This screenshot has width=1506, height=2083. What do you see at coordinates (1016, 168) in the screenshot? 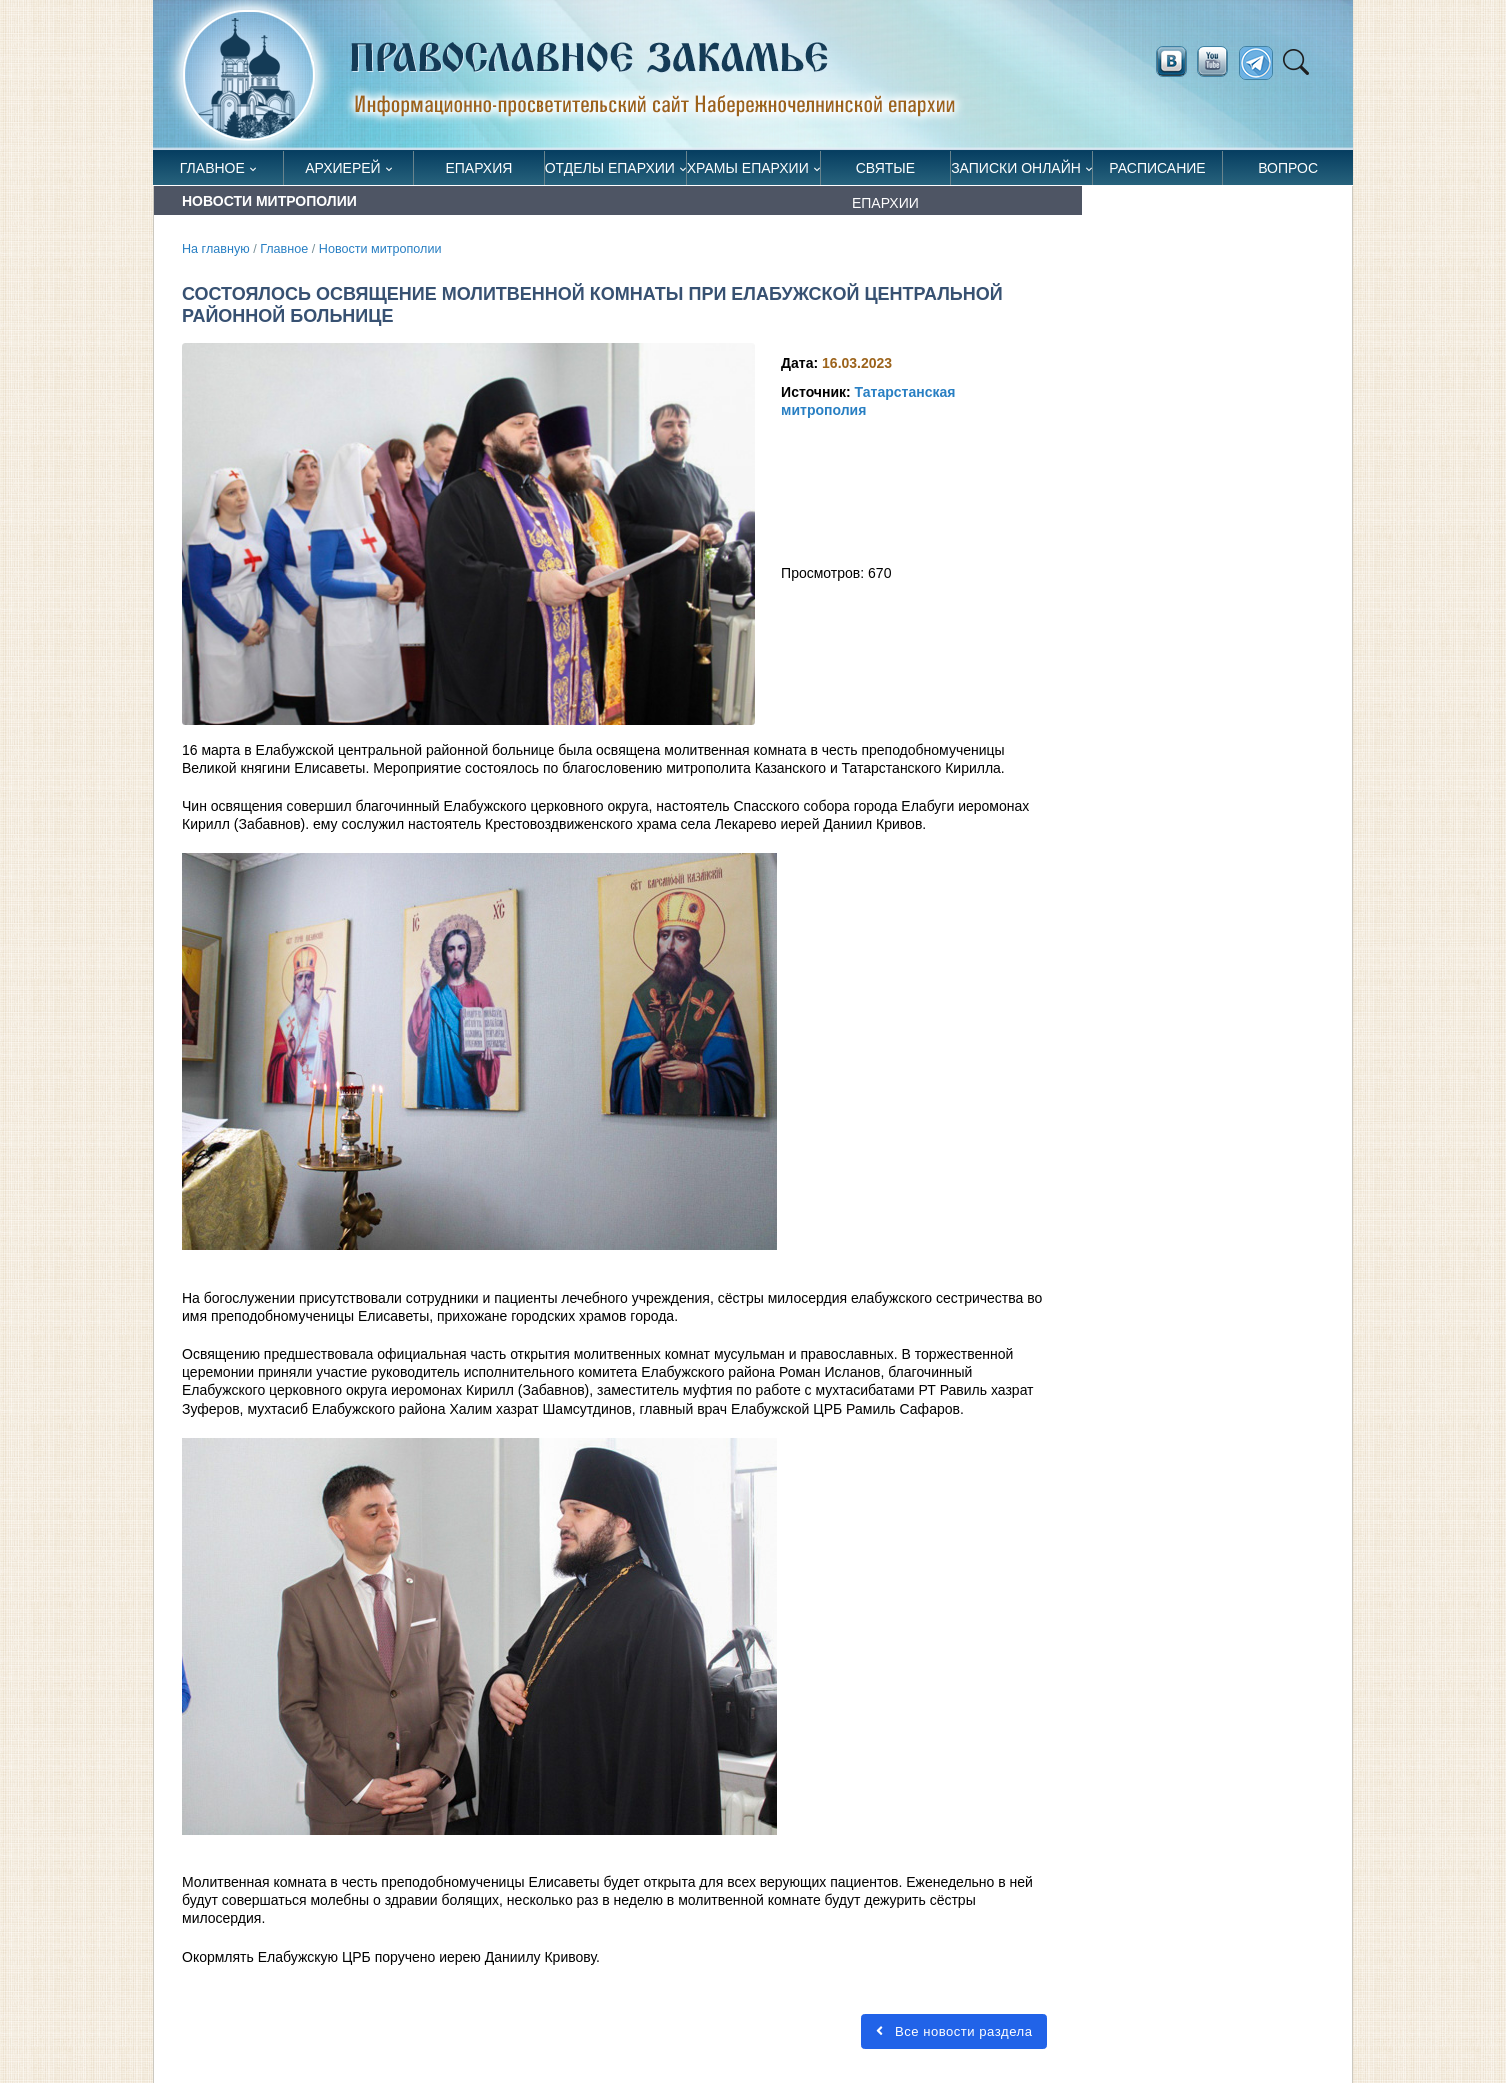
I see `Записки онлайн` at bounding box center [1016, 168].